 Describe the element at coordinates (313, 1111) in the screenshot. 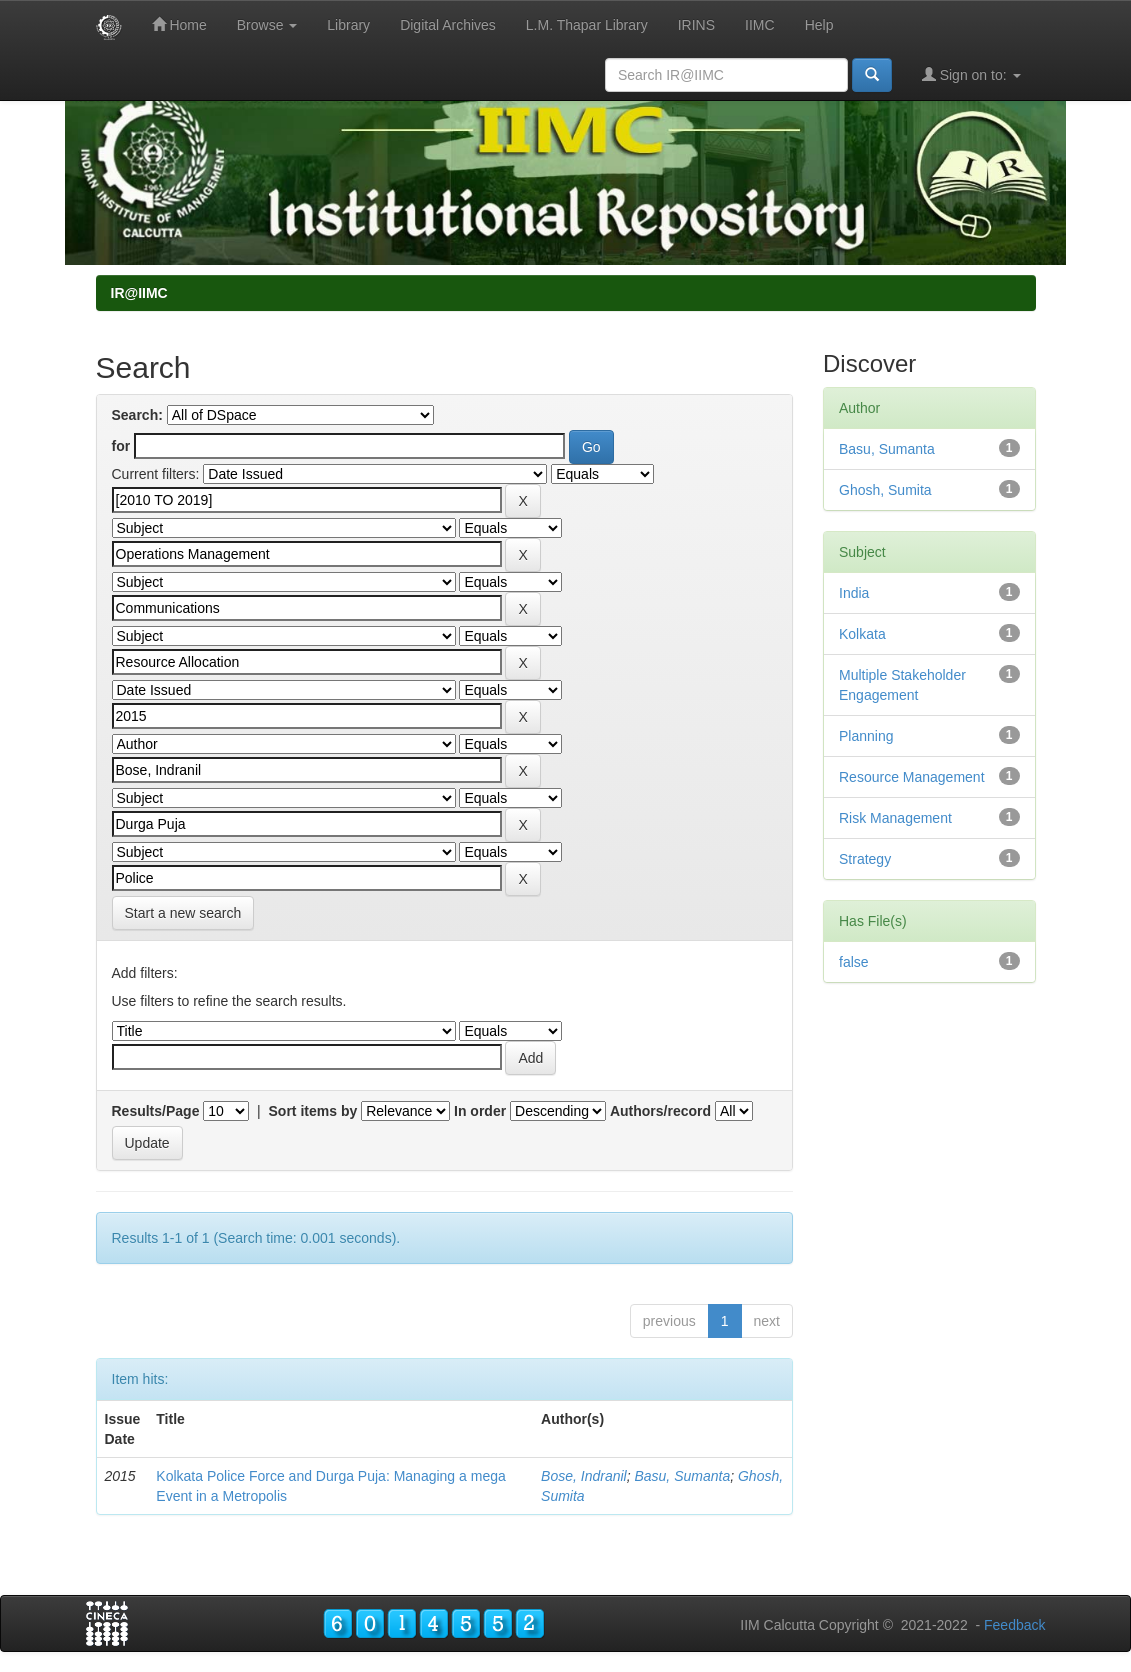

I see `Sort items by` at that location.